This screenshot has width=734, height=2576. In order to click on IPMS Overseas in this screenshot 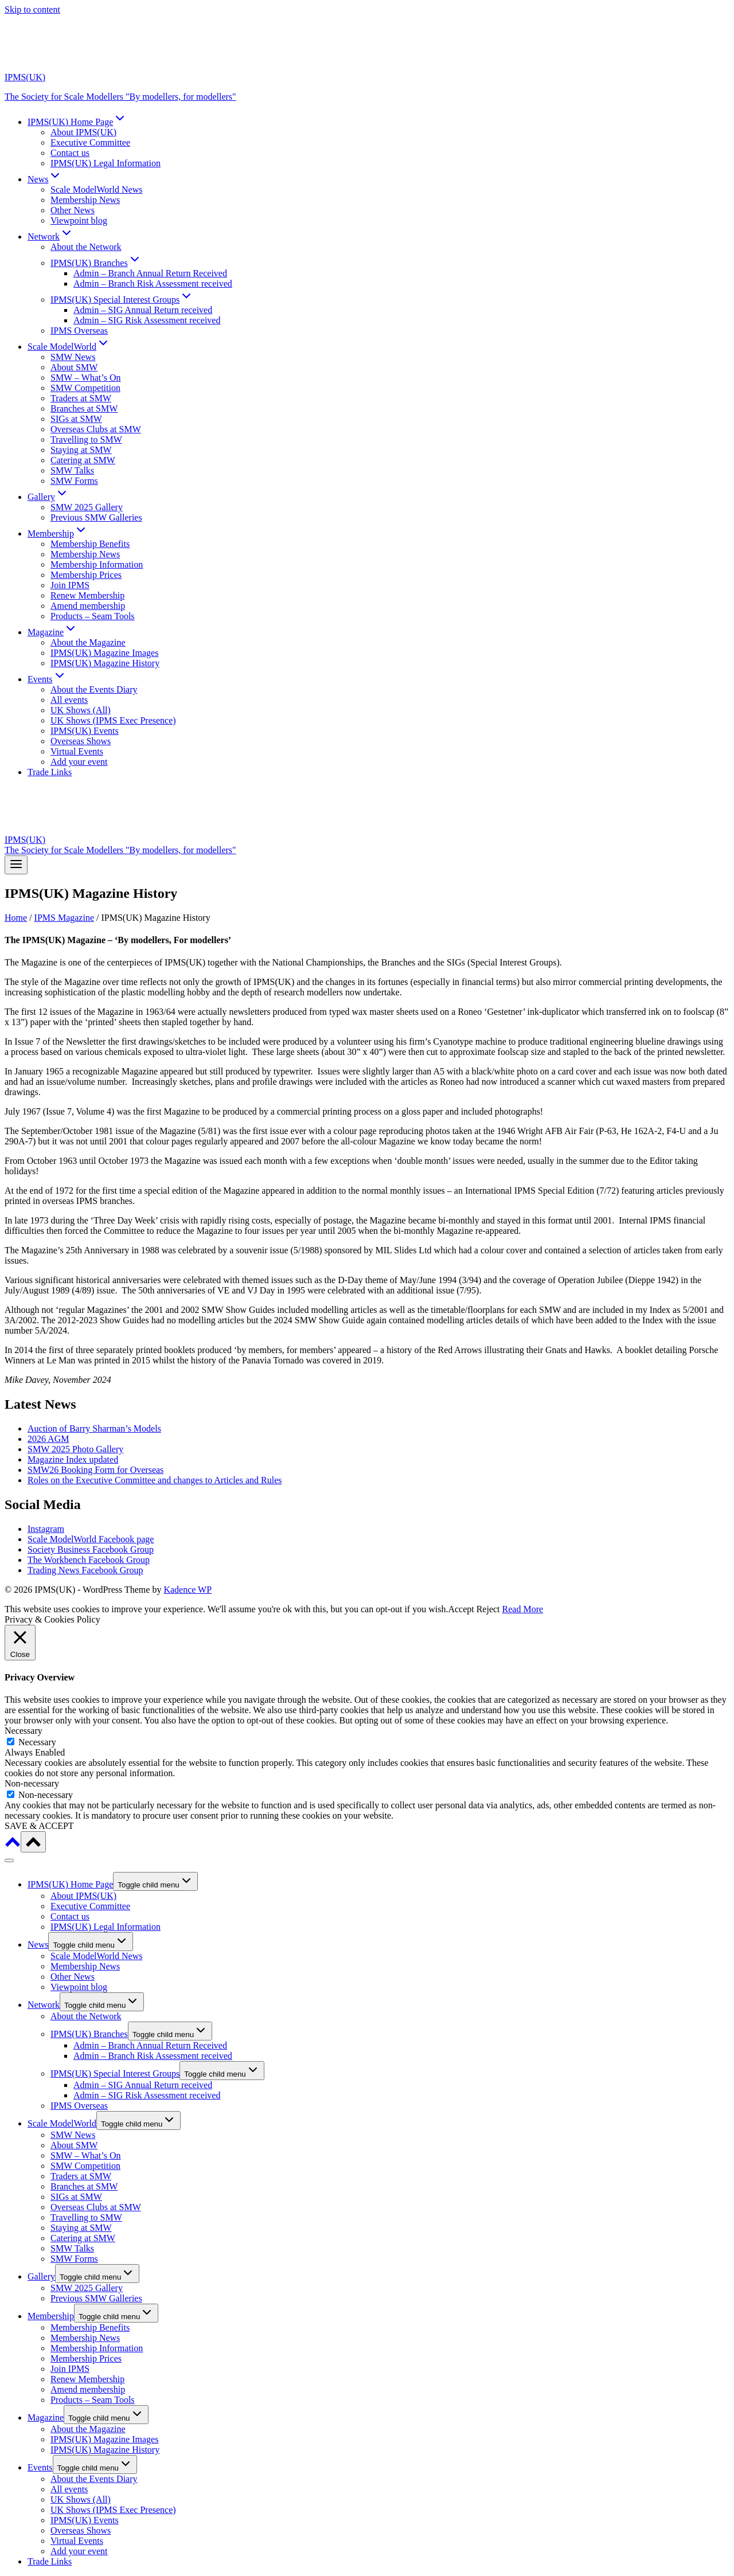, I will do `click(79, 330)`.